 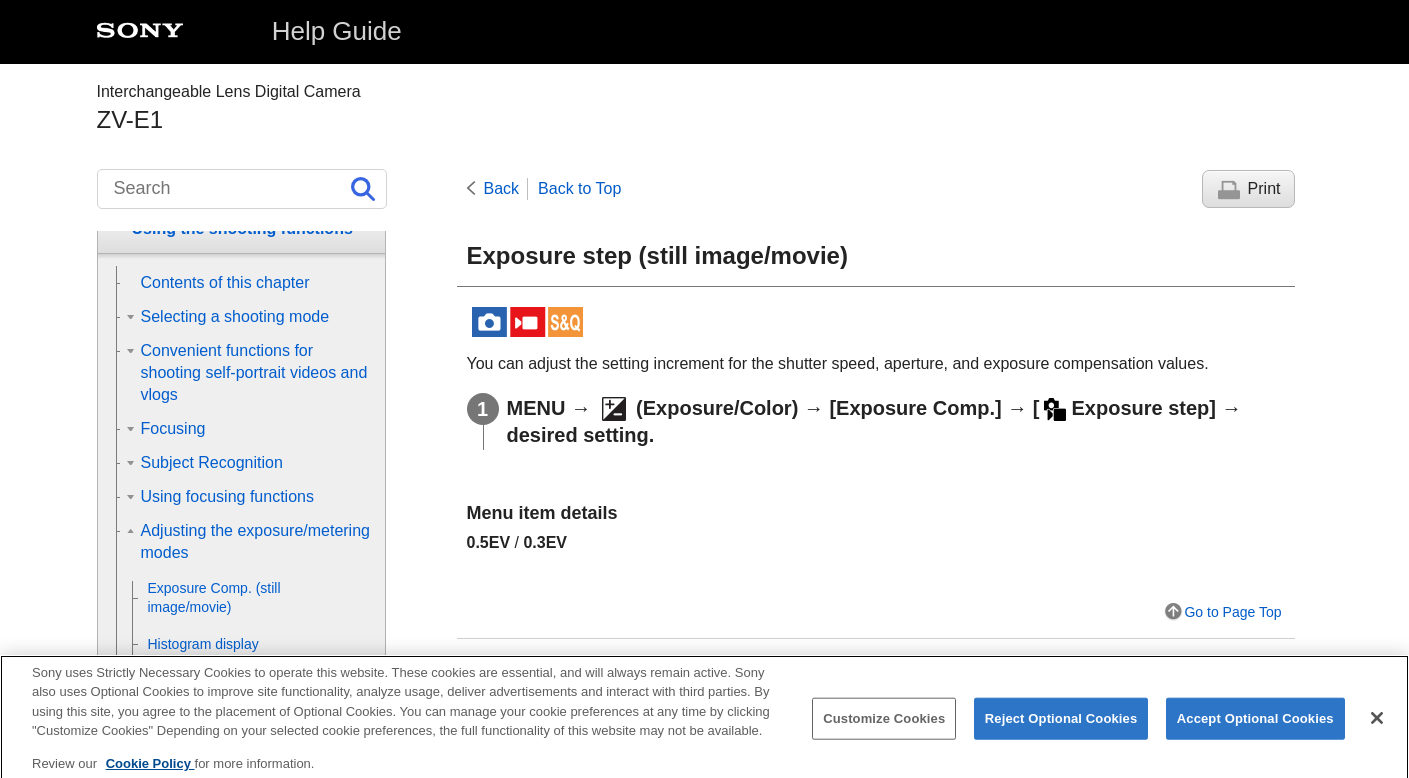 I want to click on Go to Page Top, so click(x=1232, y=612).